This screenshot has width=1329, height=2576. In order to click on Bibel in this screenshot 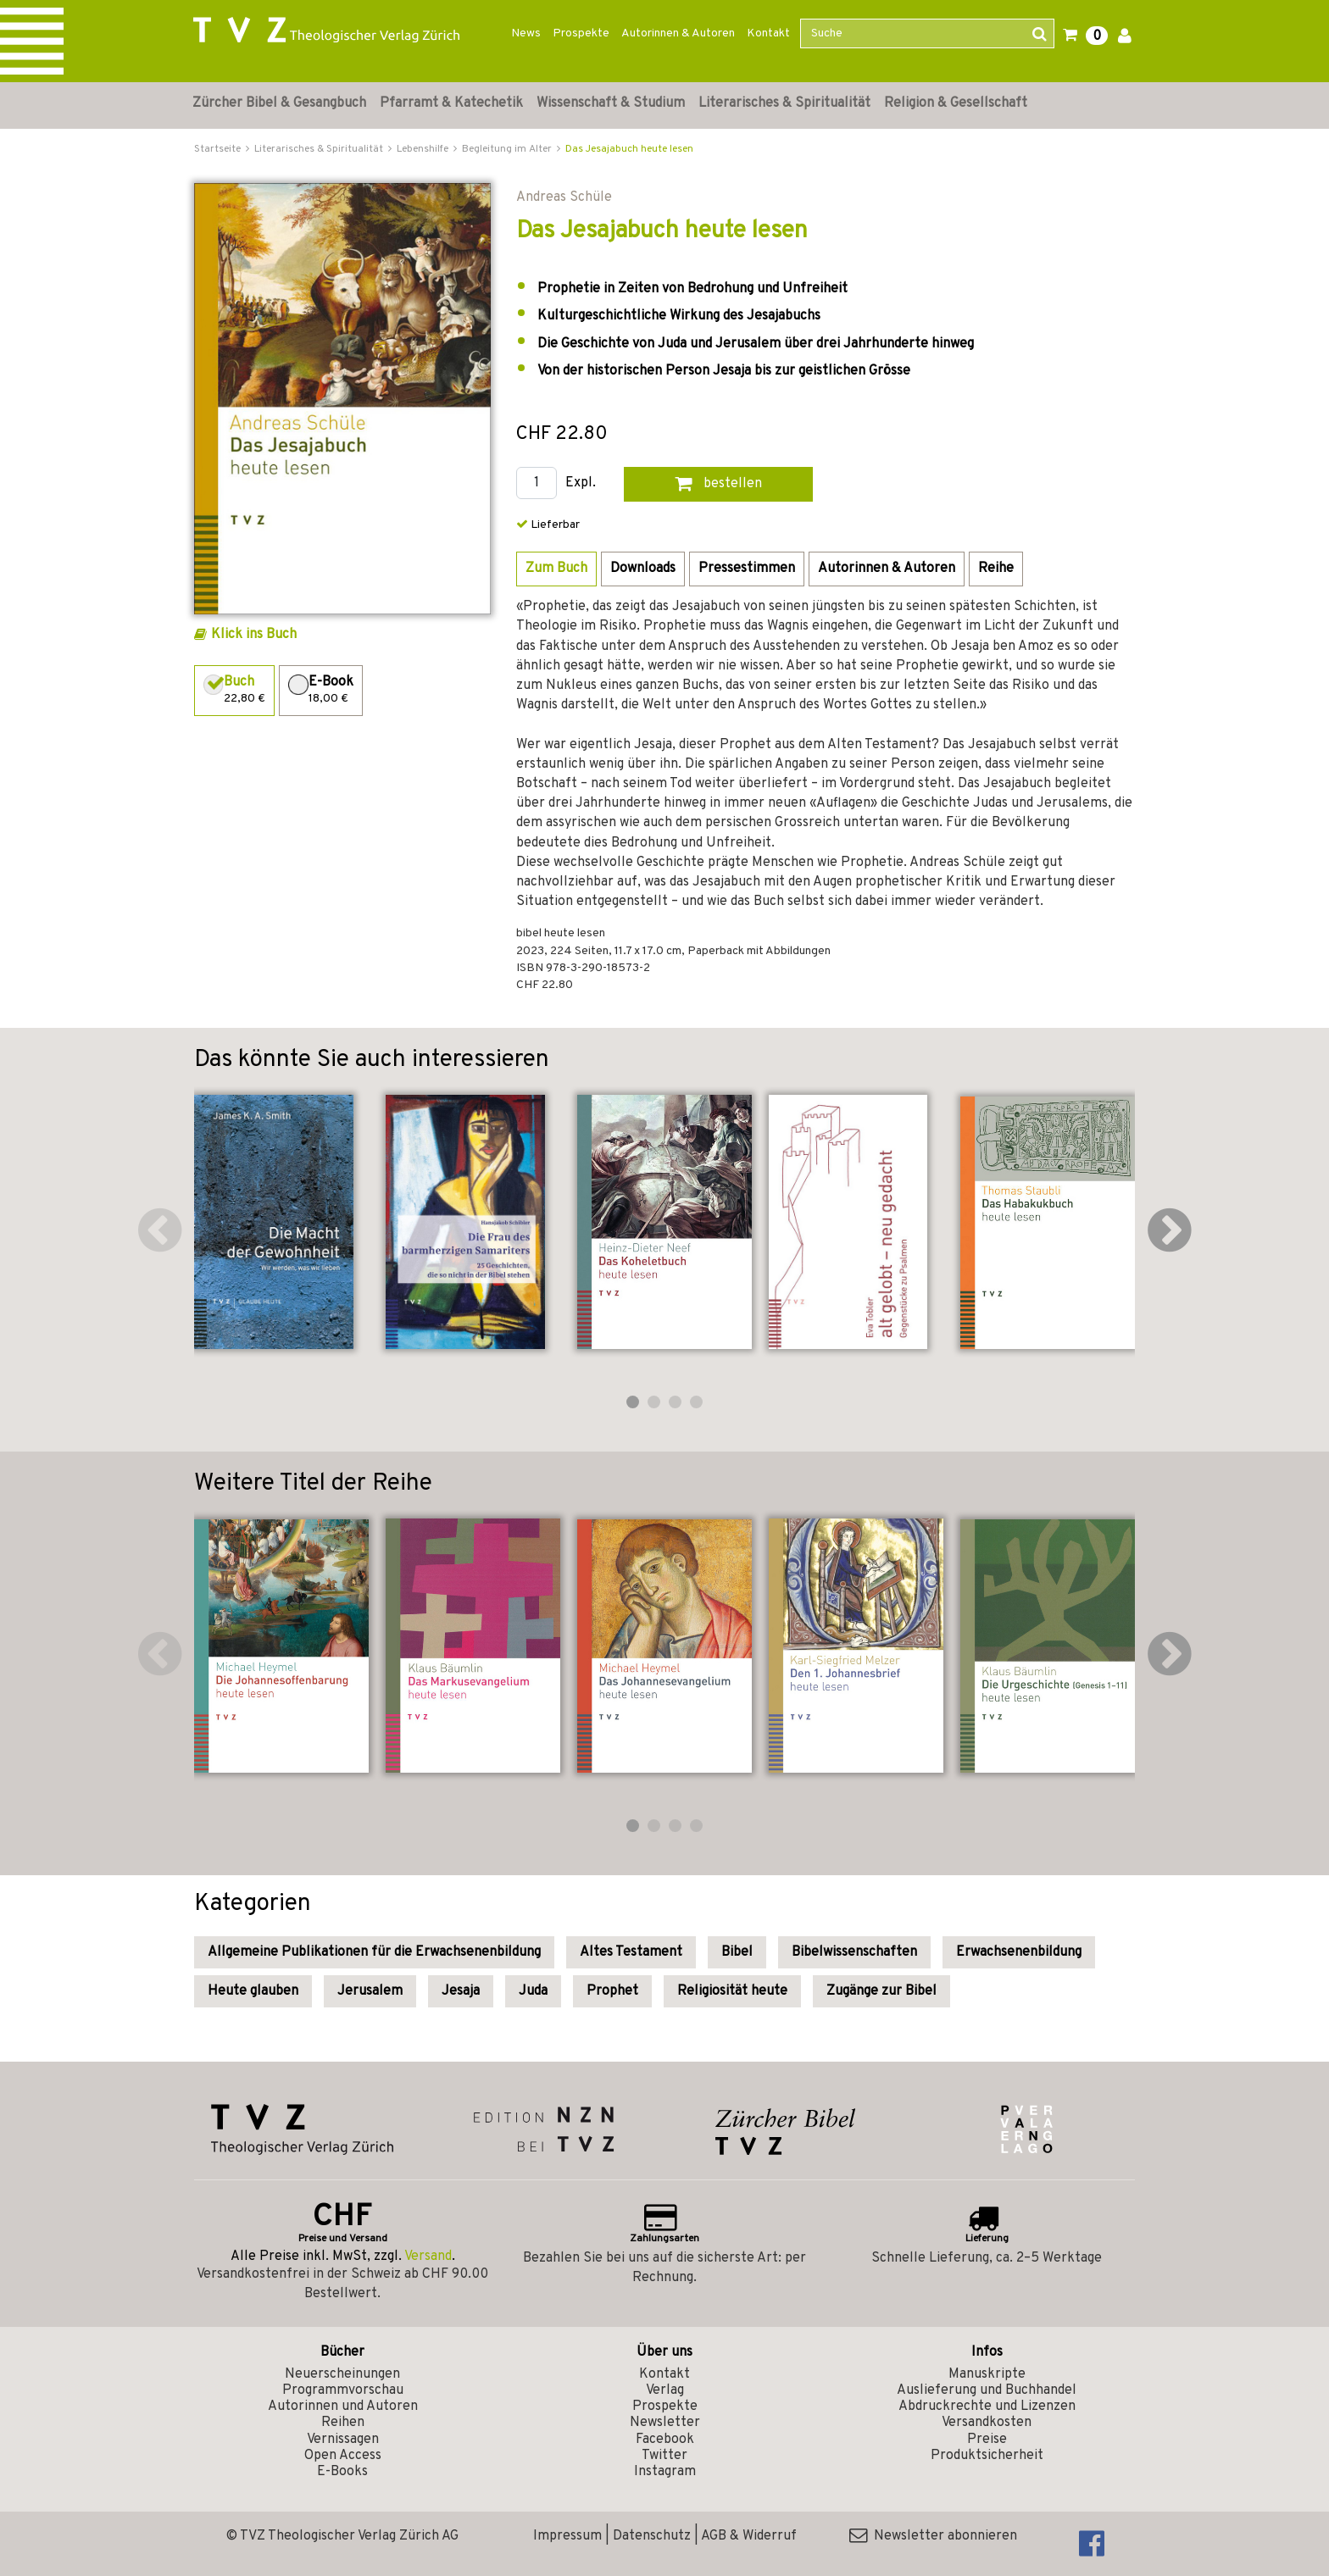, I will do `click(737, 1952)`.